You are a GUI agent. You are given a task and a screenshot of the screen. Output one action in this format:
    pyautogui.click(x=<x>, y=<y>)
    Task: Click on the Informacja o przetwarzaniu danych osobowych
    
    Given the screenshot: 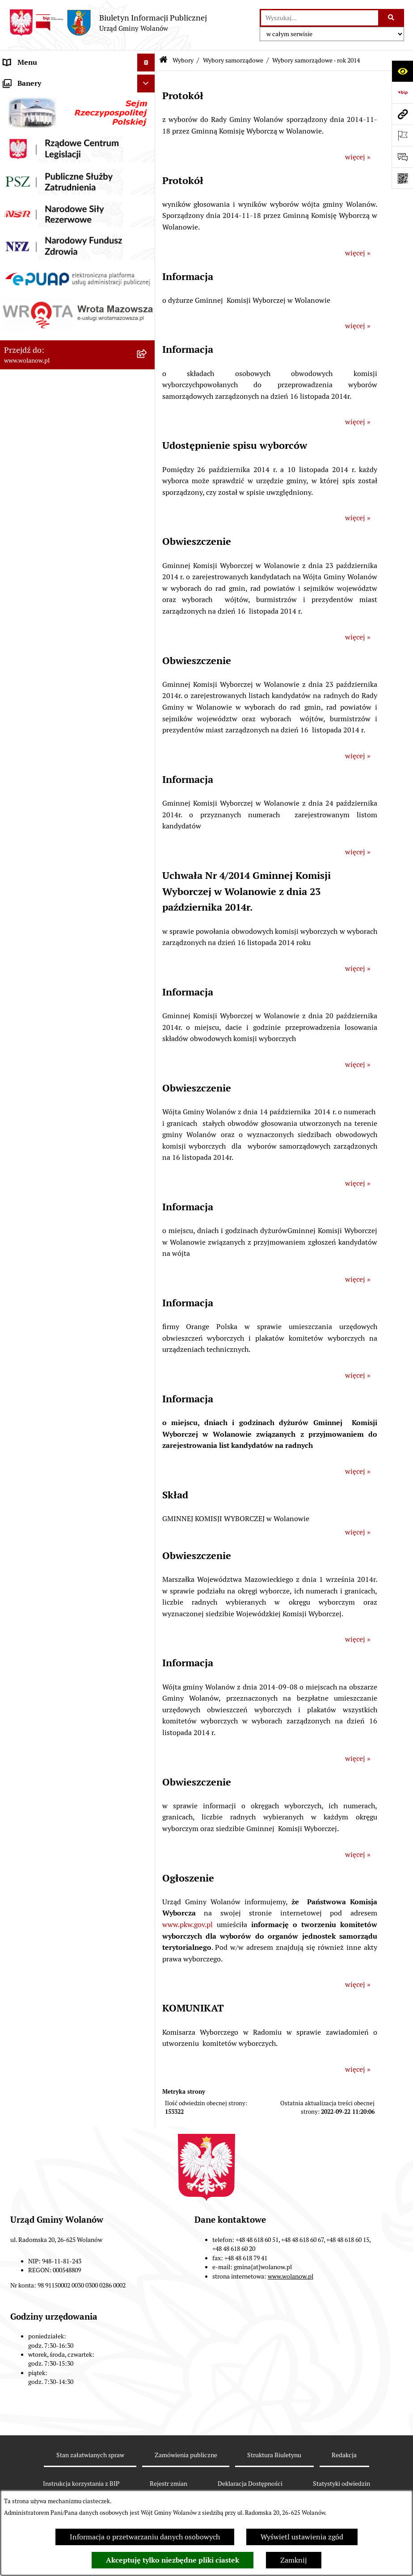 What is the action you would take?
    pyautogui.click(x=145, y=2537)
    